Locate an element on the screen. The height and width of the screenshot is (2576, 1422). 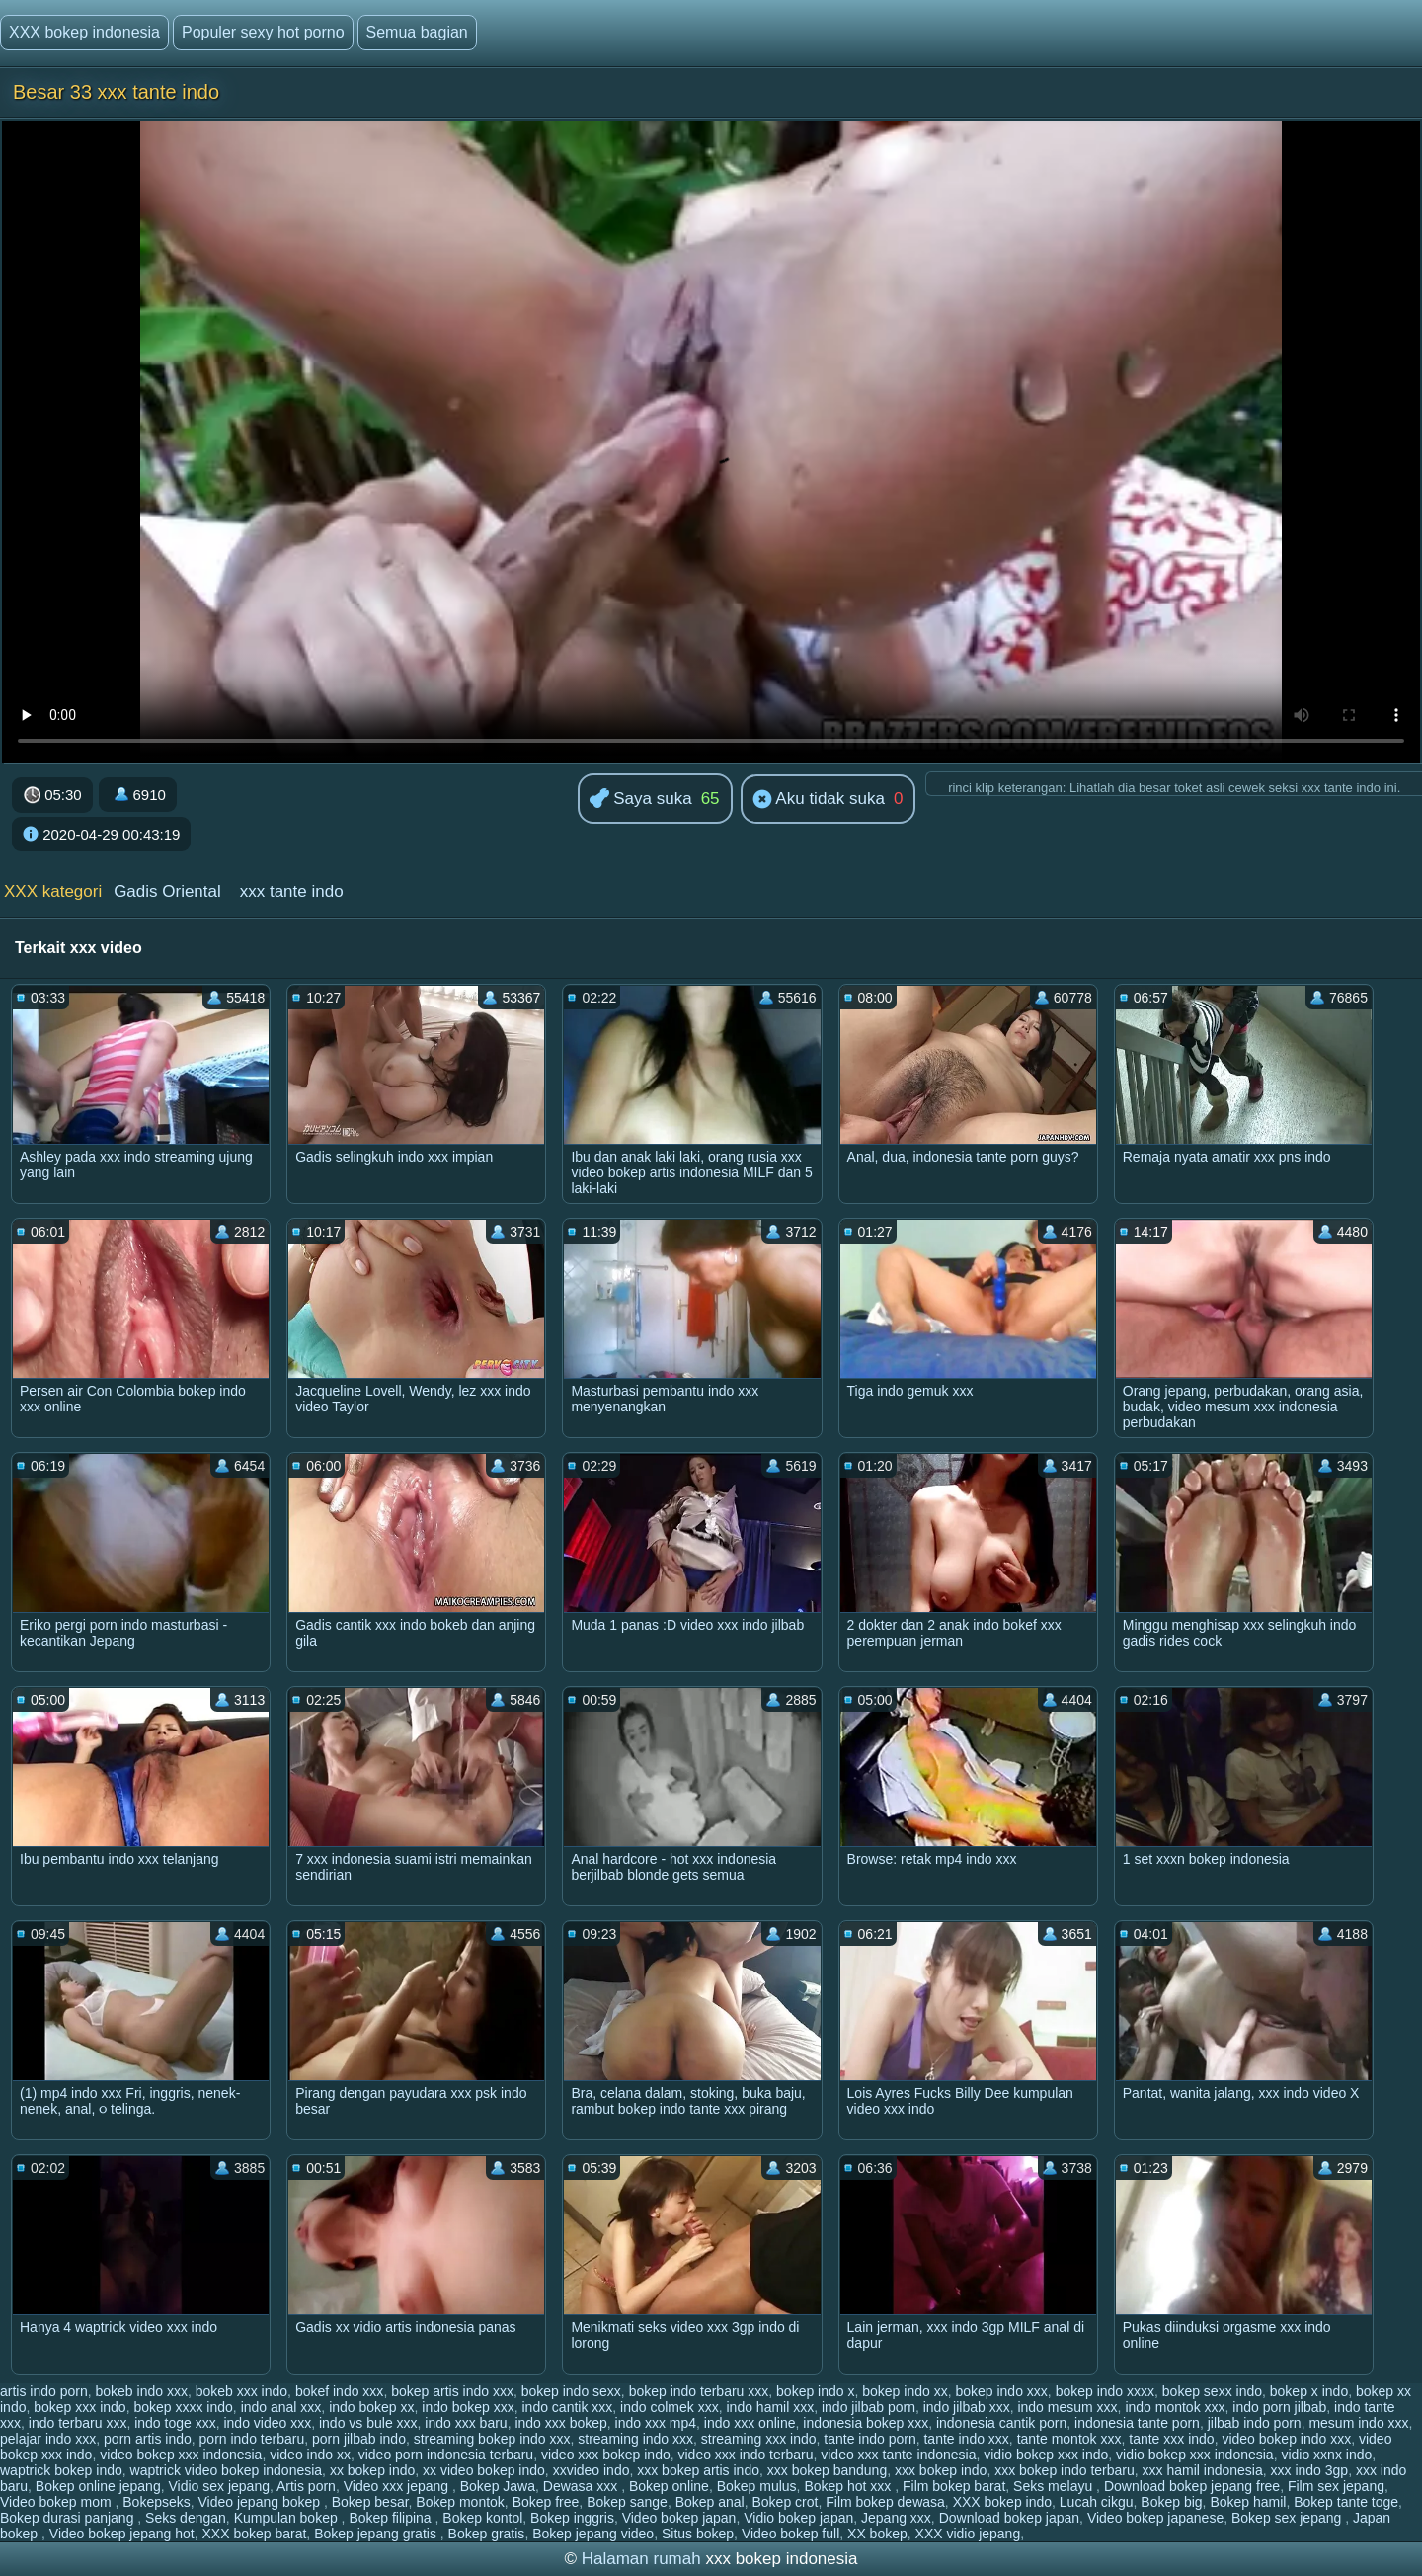
Seks dengan is located at coordinates (185, 2518).